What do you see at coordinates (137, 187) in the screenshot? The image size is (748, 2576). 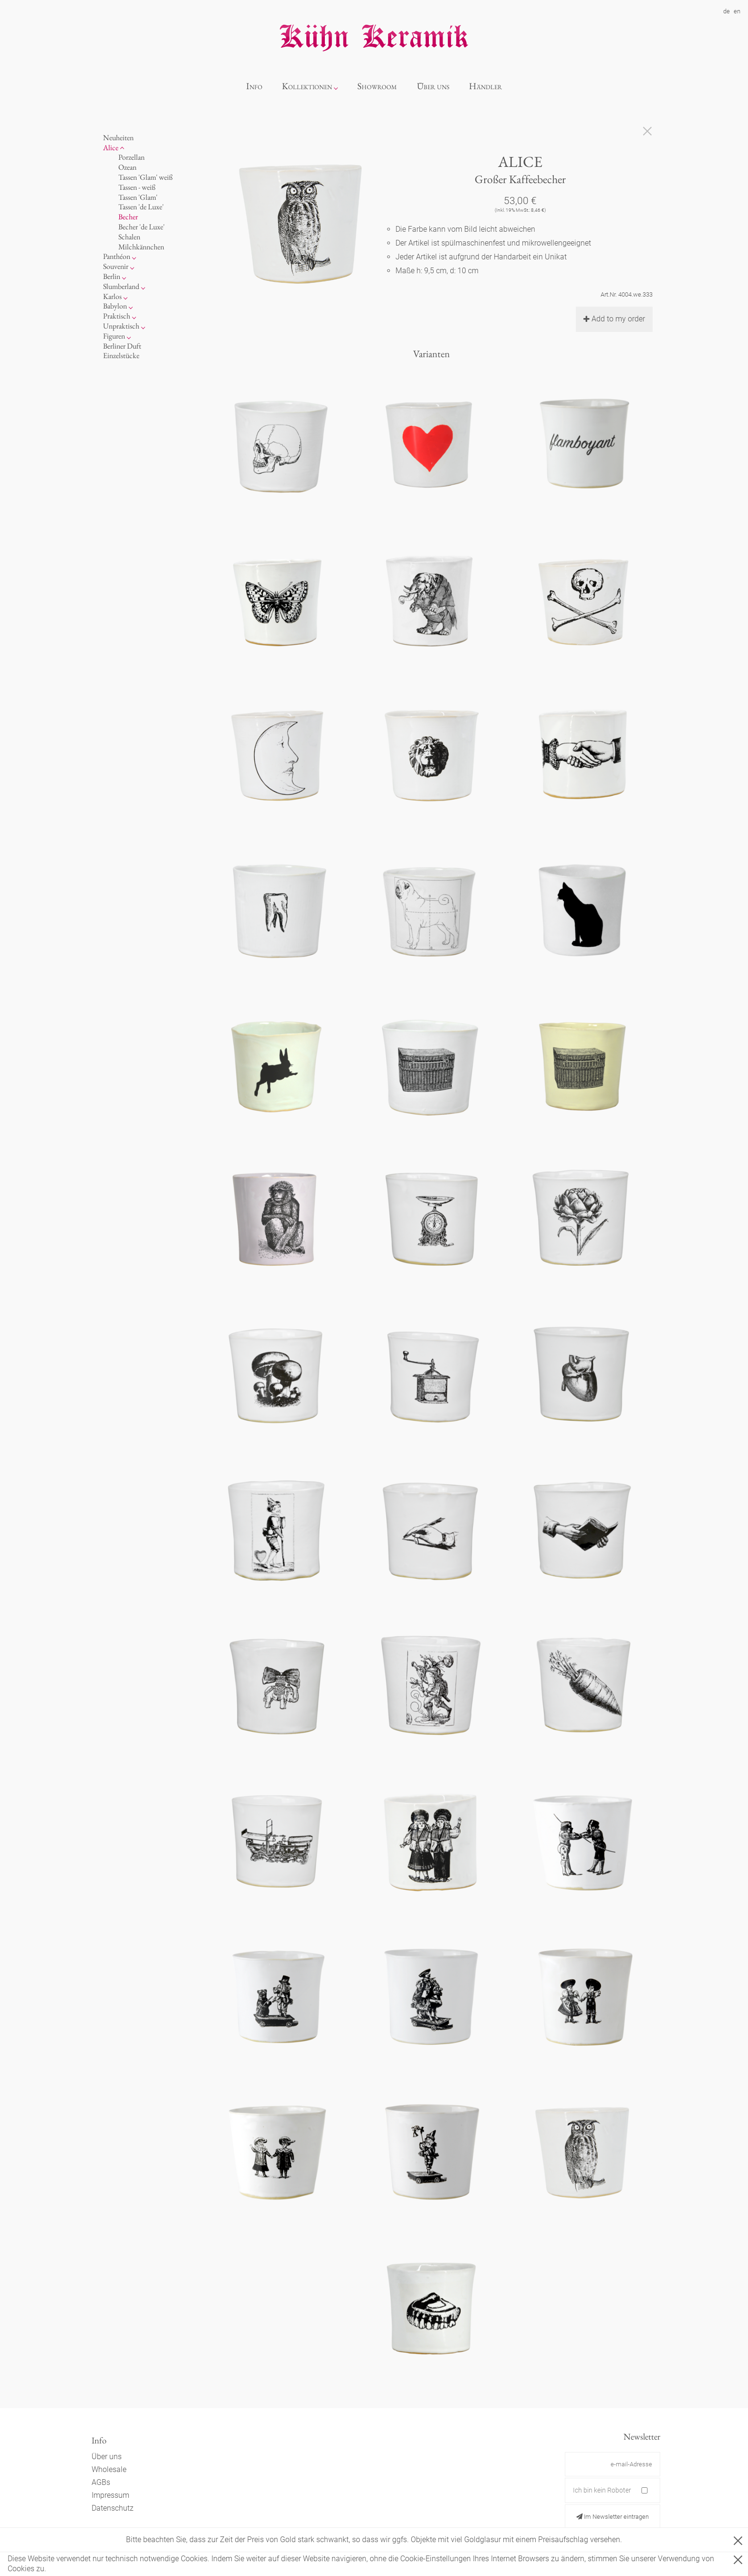 I see `Tassen - weiß` at bounding box center [137, 187].